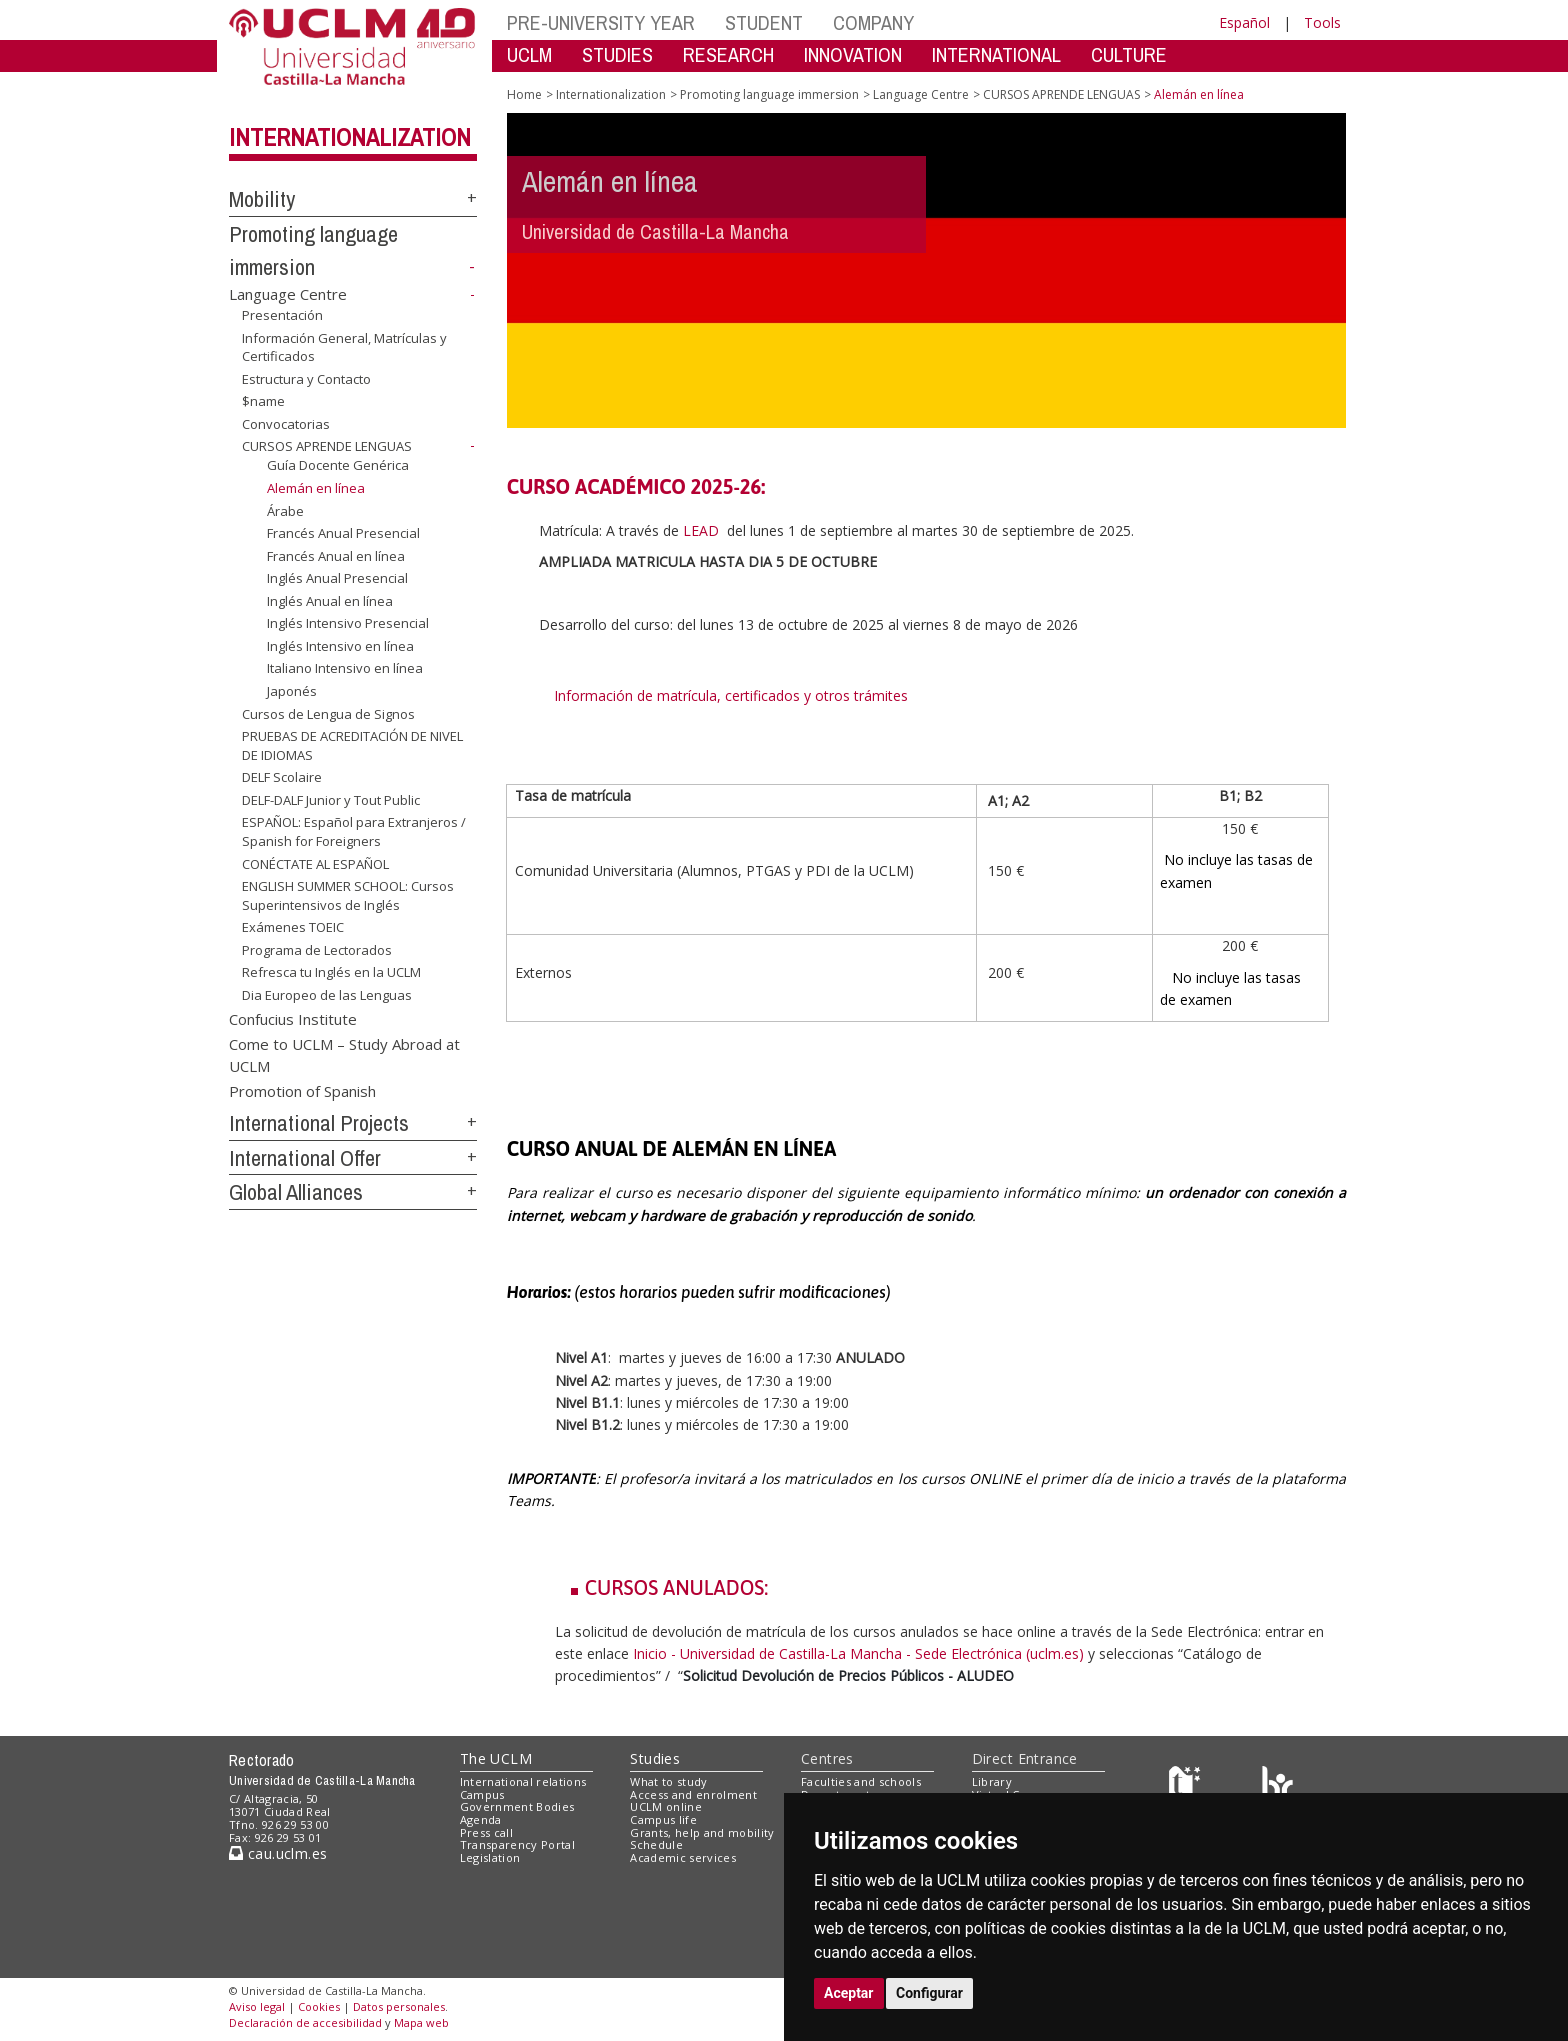  I want to click on Internationalization, so click(350, 137).